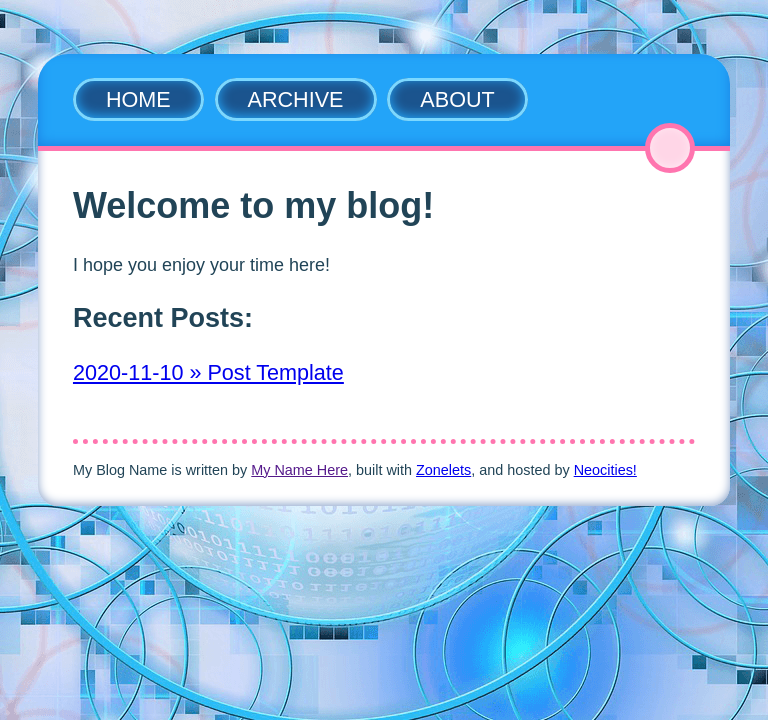 The height and width of the screenshot is (720, 768). I want to click on About, so click(457, 99).